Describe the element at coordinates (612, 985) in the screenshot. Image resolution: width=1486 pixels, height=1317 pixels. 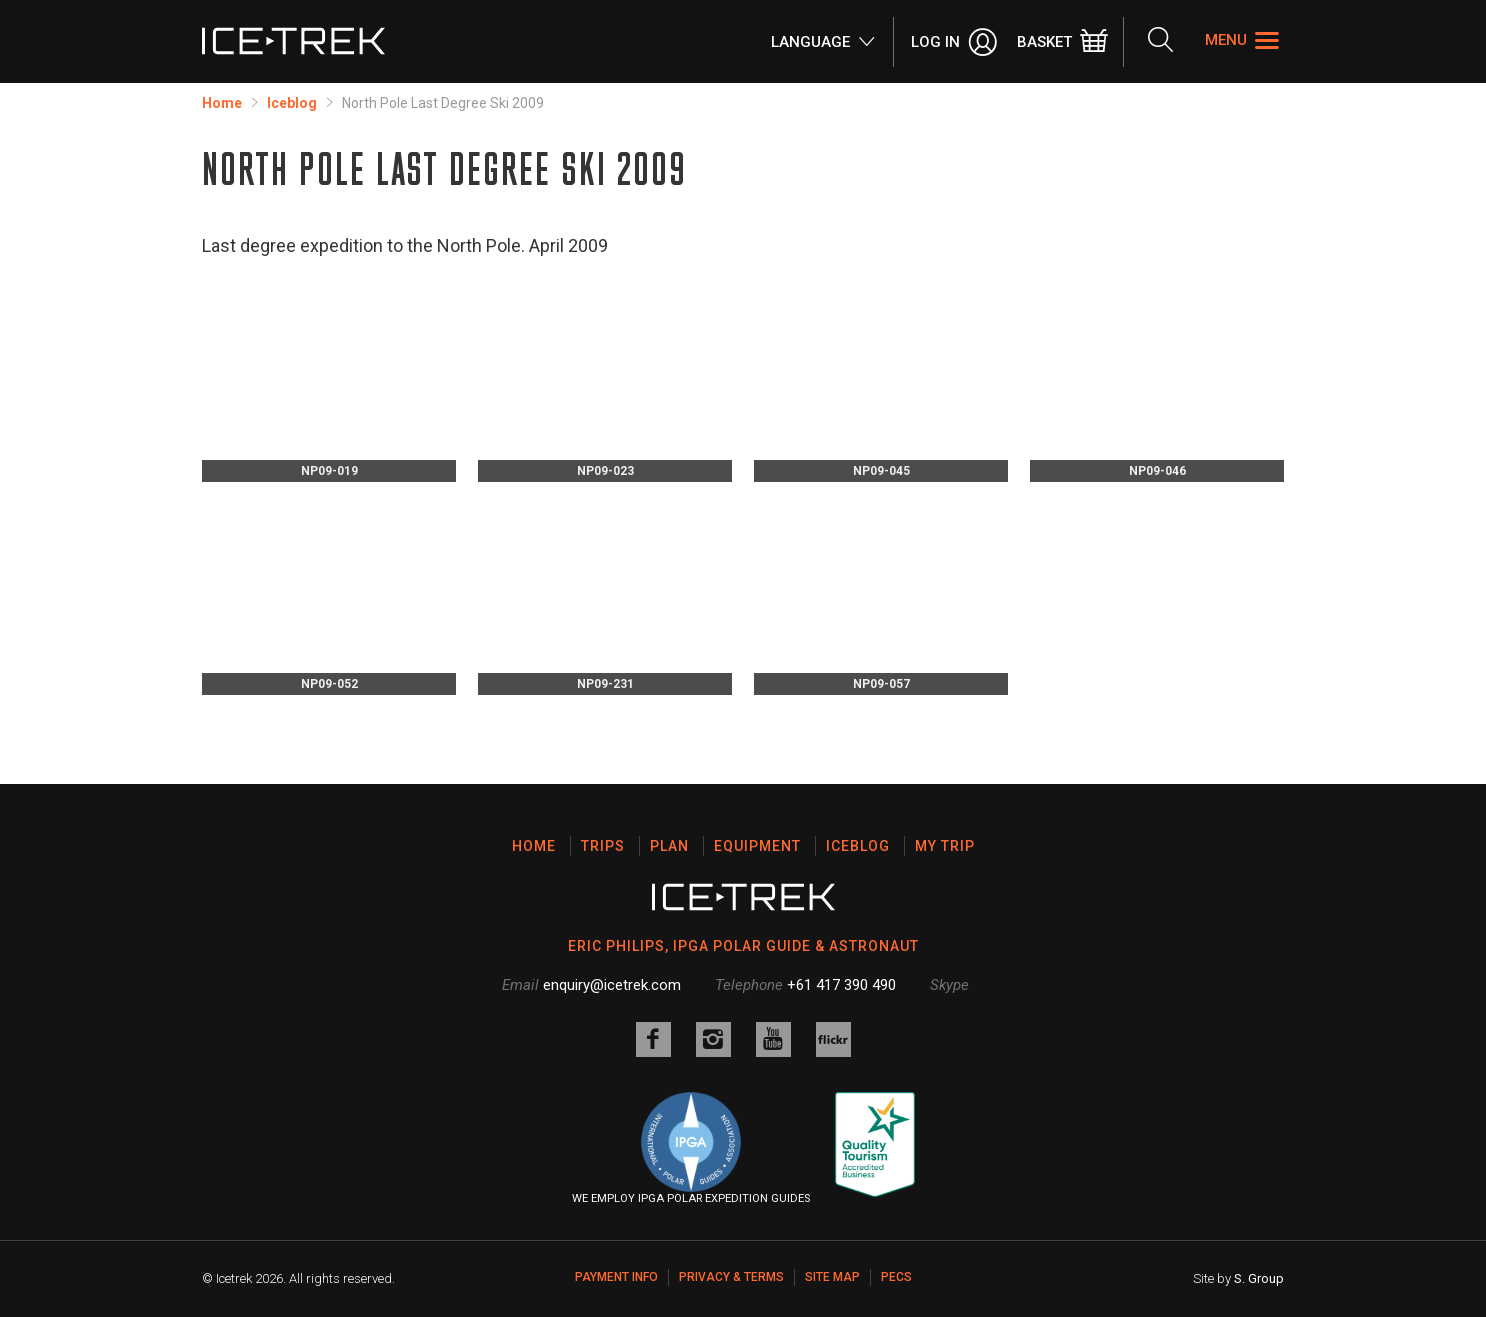
I see `enquiry@icetrek.com` at that location.